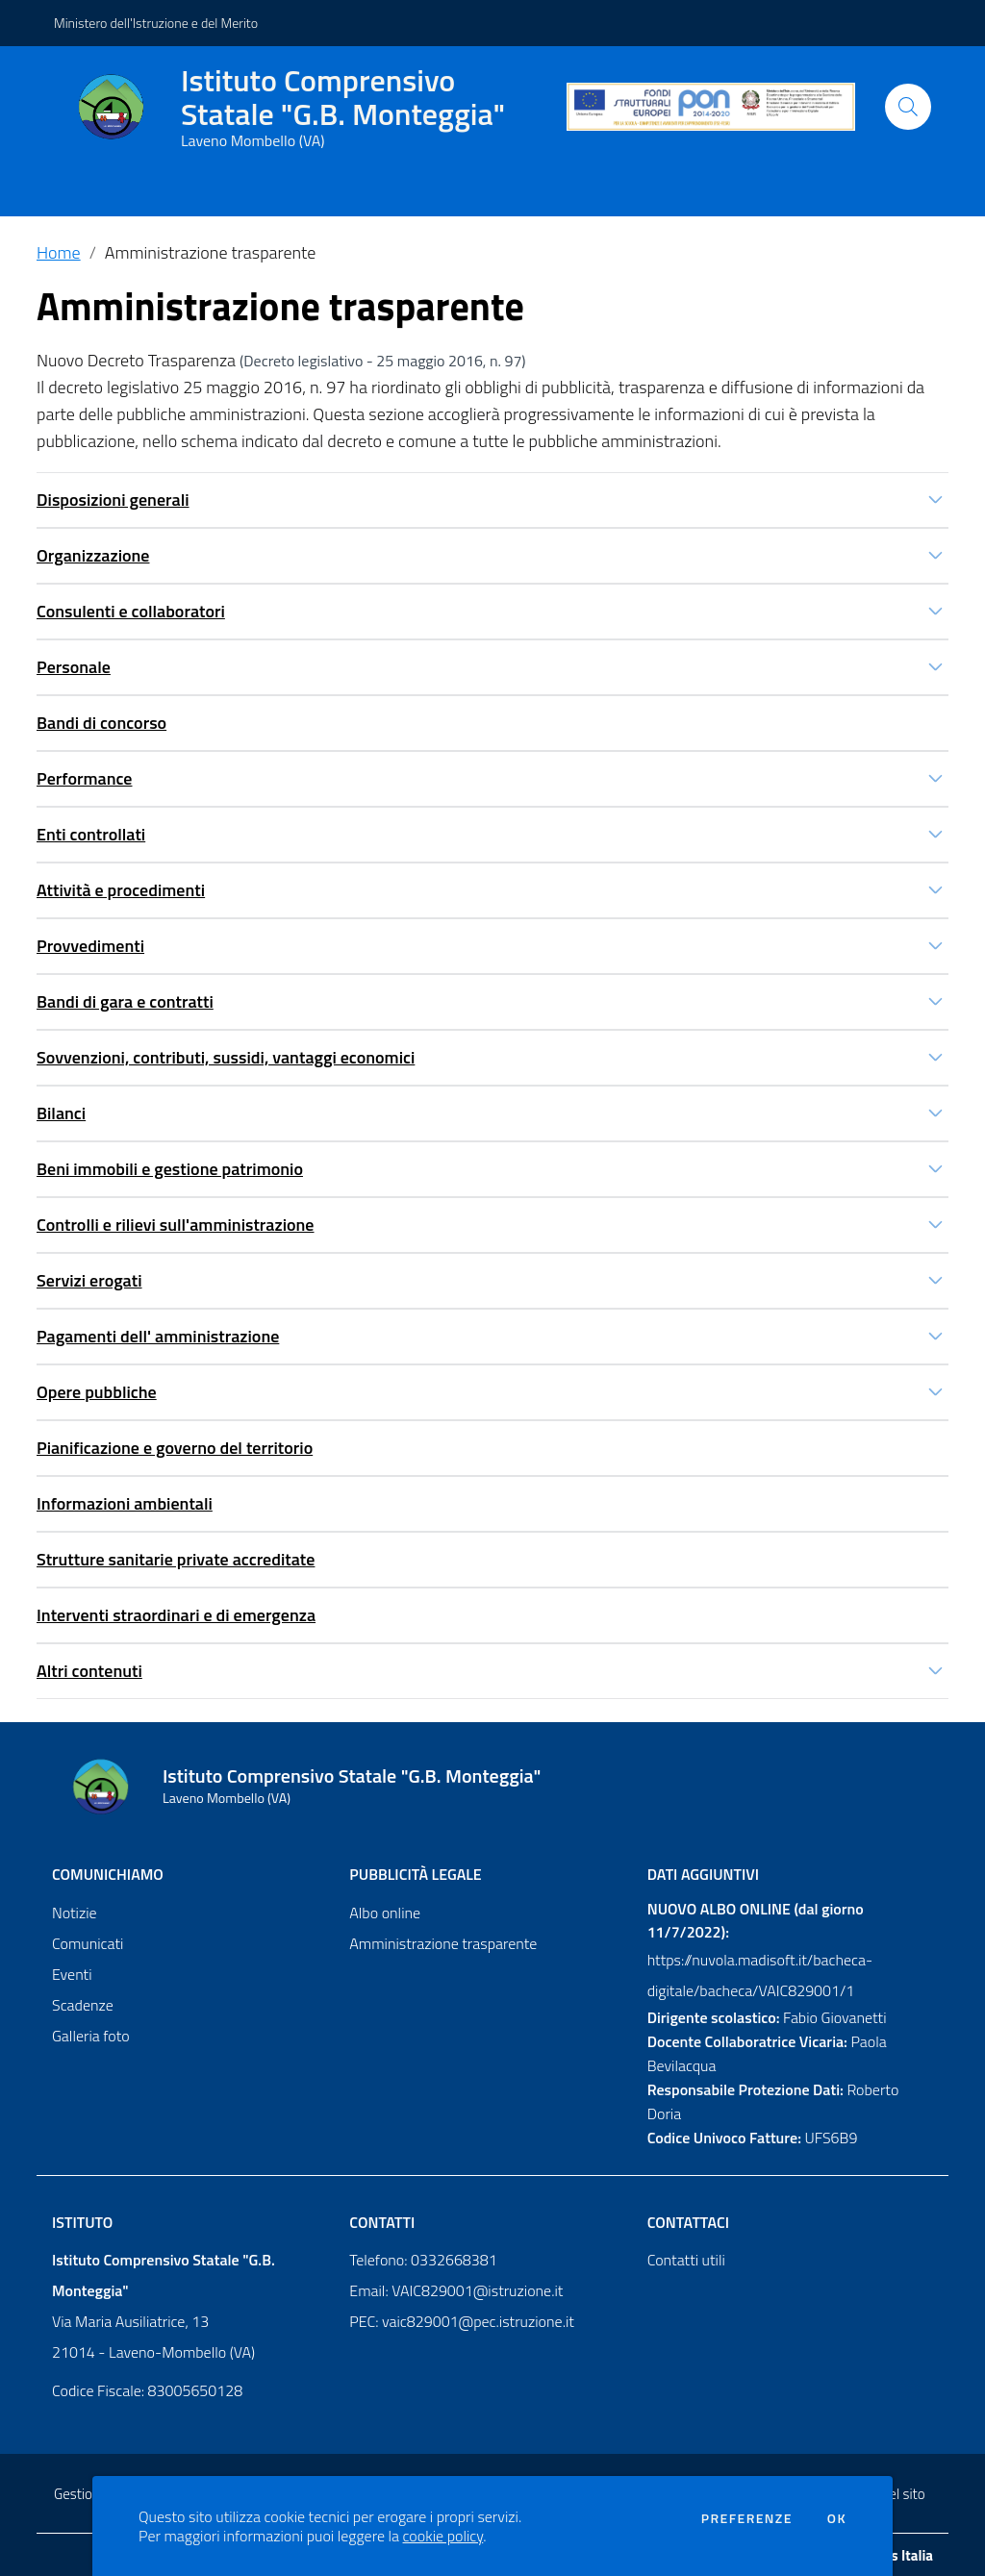 This screenshot has width=985, height=2576. Describe the element at coordinates (153, 2351) in the screenshot. I see `21014 - Laveno-Mombello (VA)` at that location.